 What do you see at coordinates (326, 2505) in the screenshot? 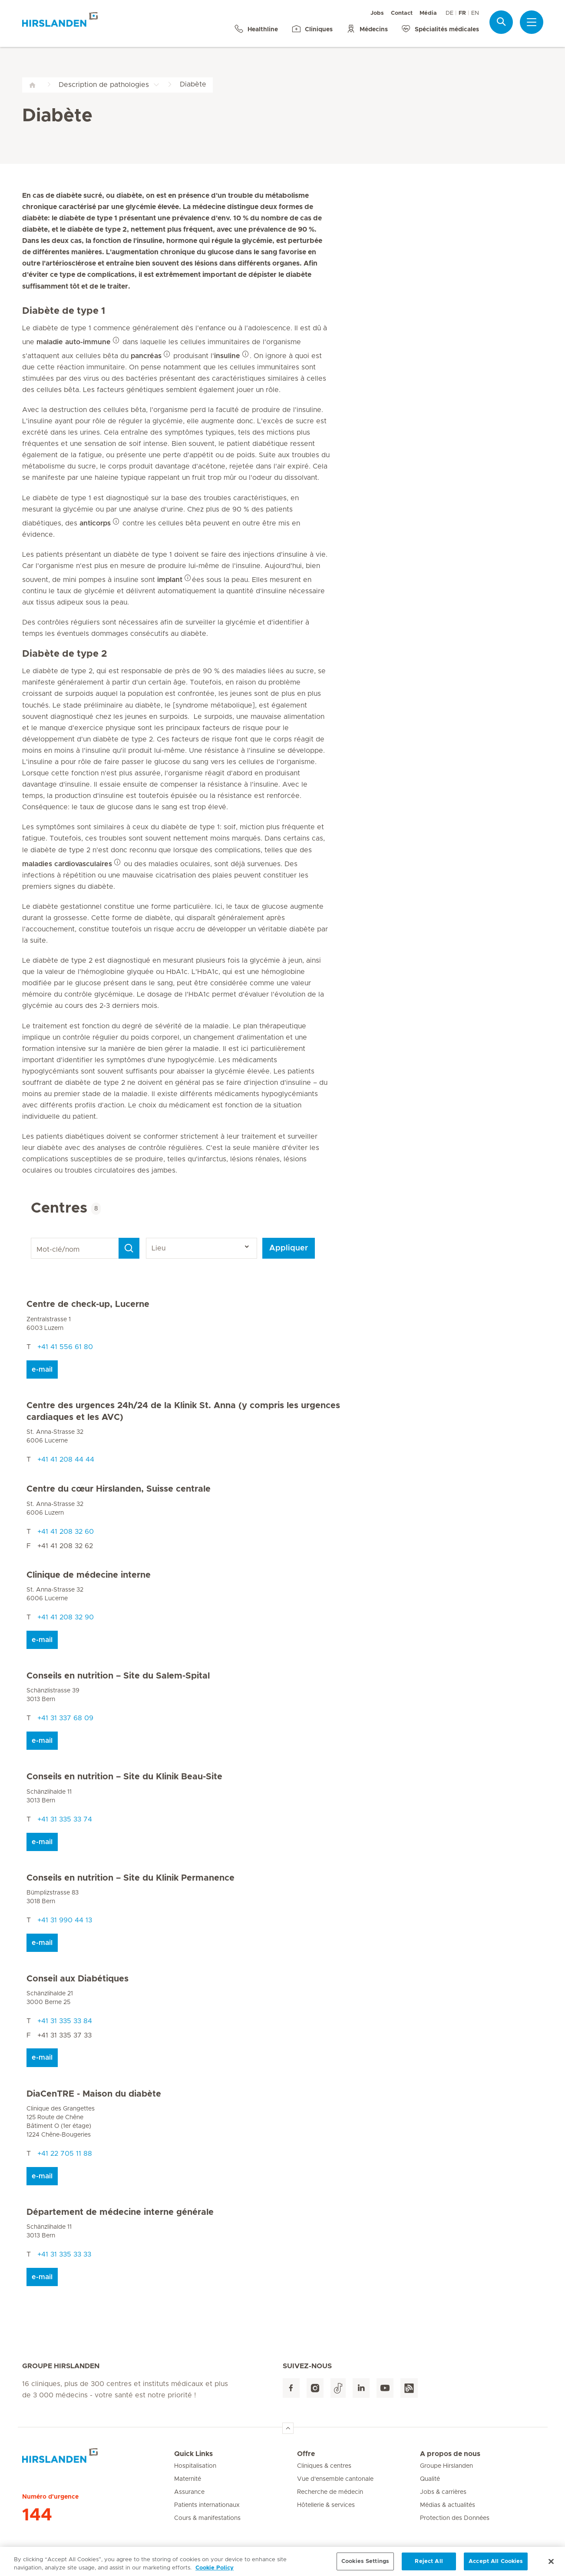
I see `Hôtellerie & services` at bounding box center [326, 2505].